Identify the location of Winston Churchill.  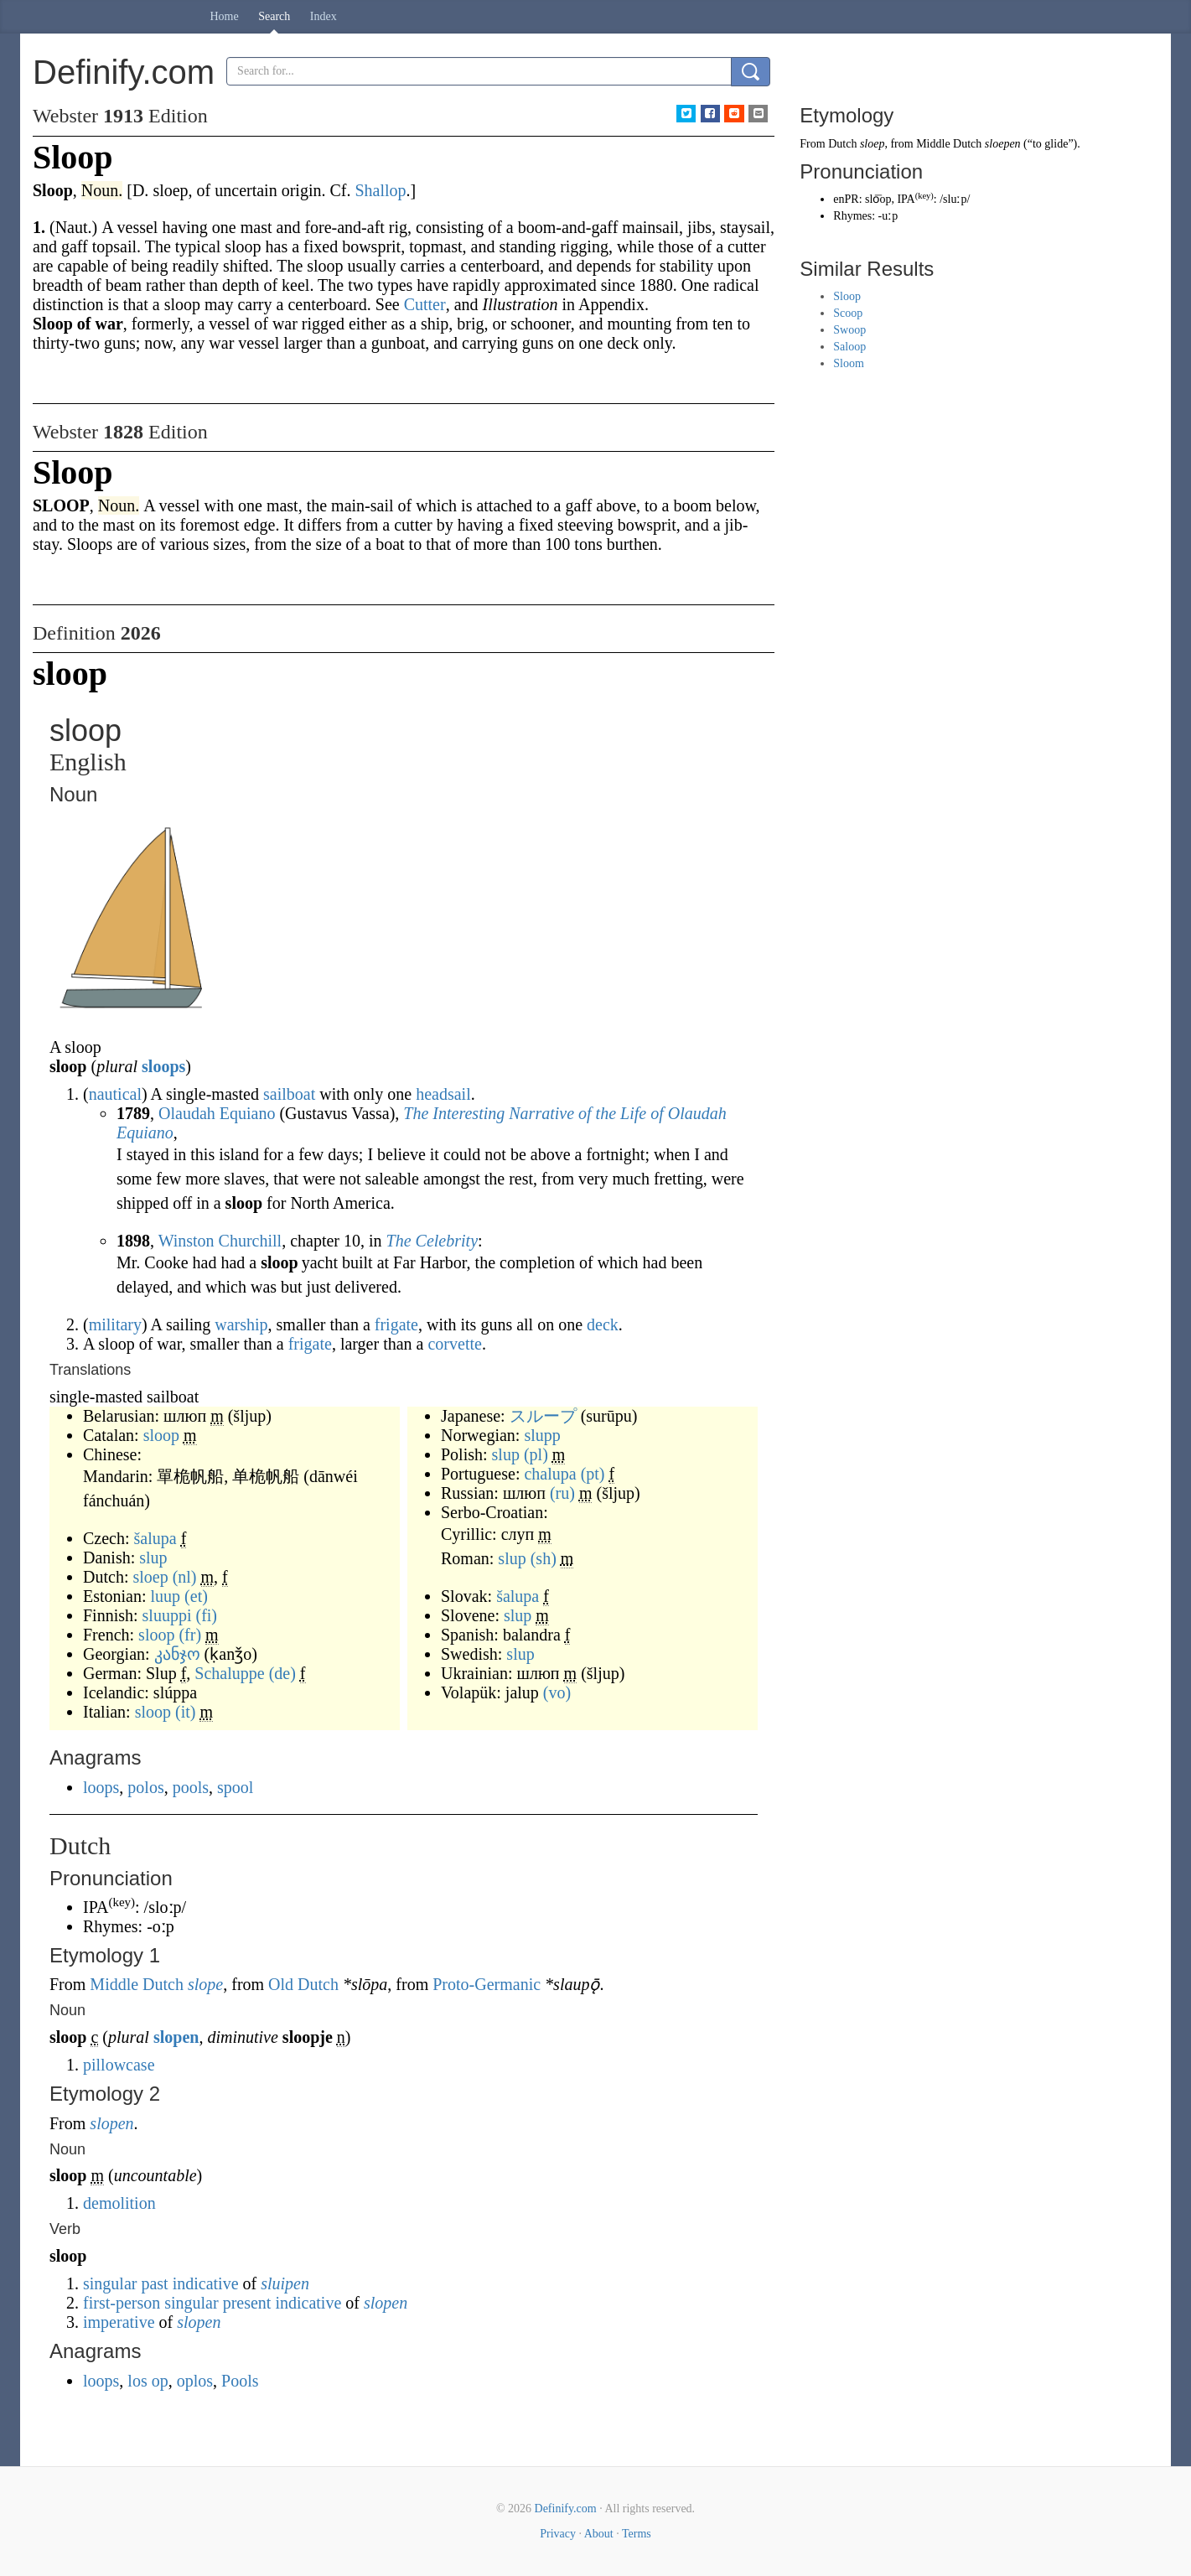
(220, 1240).